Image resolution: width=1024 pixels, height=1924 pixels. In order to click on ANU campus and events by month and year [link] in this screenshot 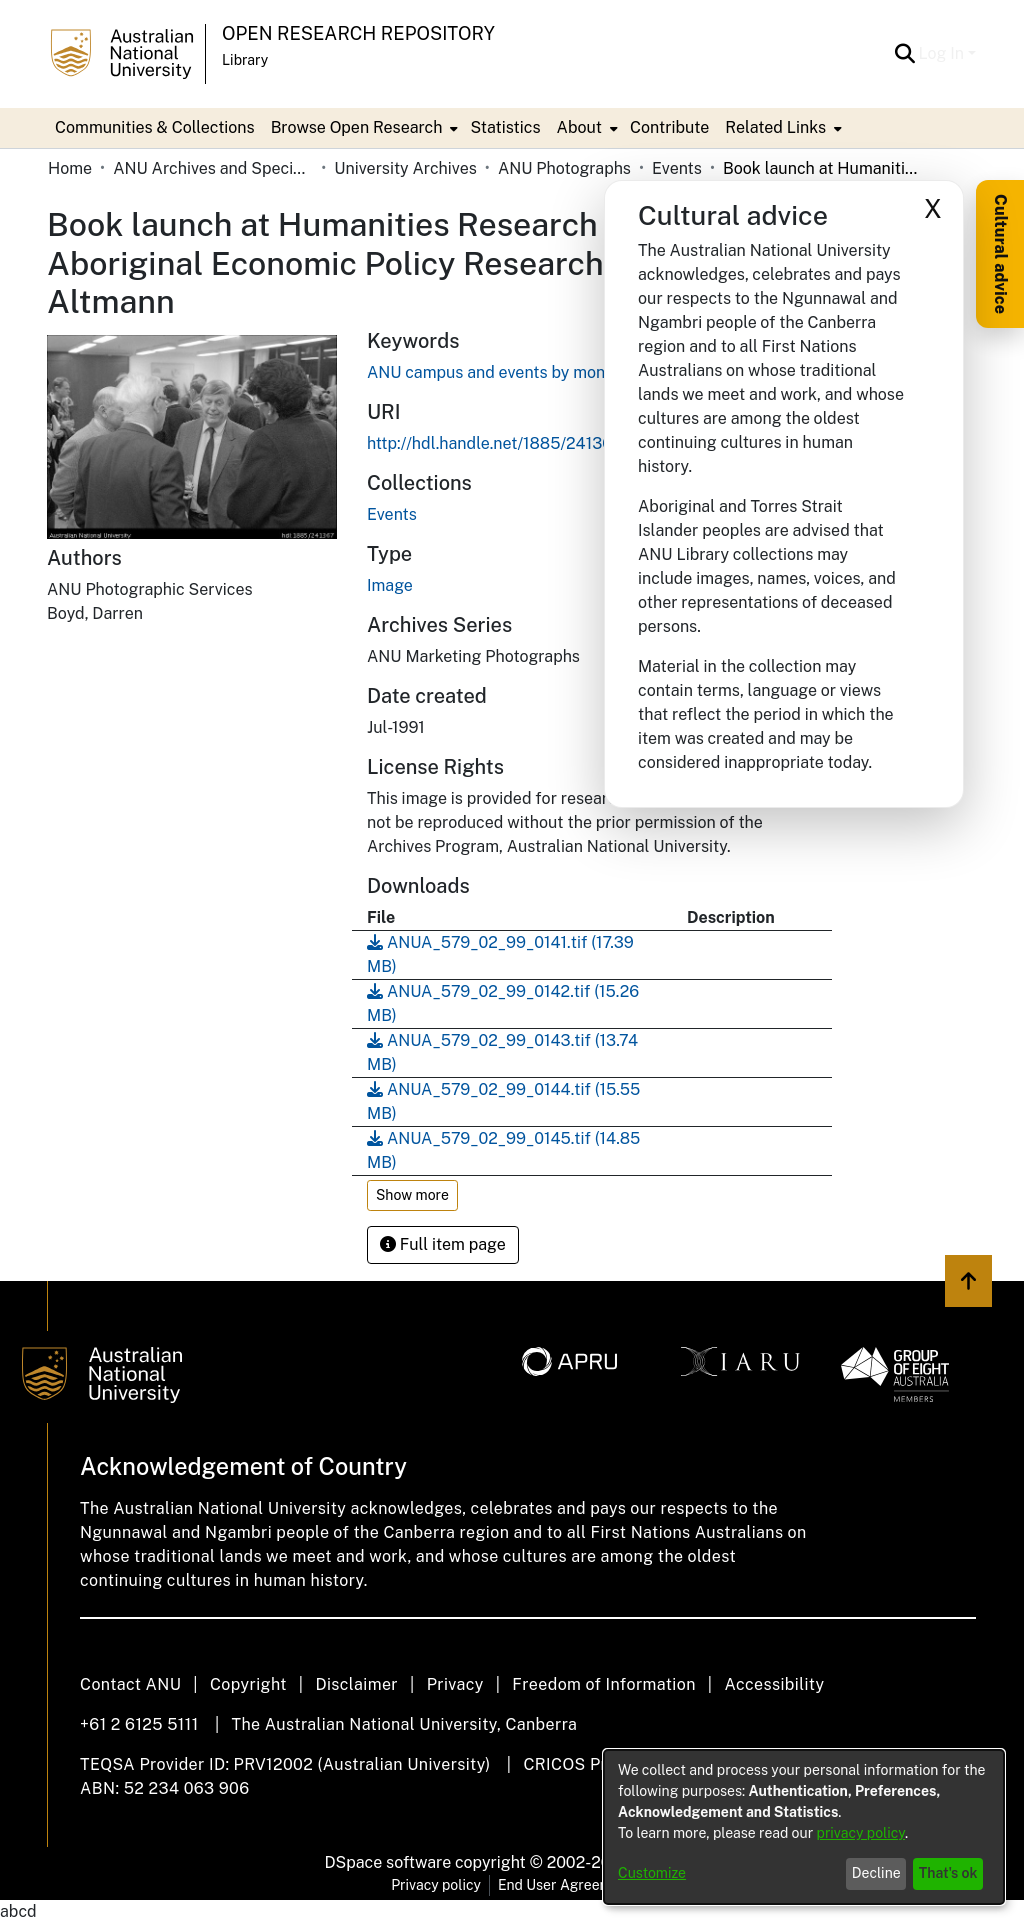, I will do `click(527, 372)`.